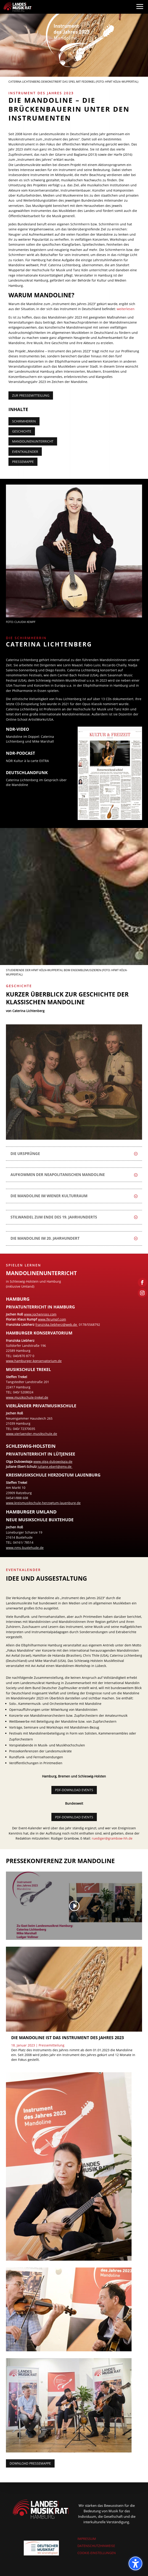  Describe the element at coordinates (34, 1361) in the screenshot. I see `www.hamburger-konservatorium.de [link]` at that location.